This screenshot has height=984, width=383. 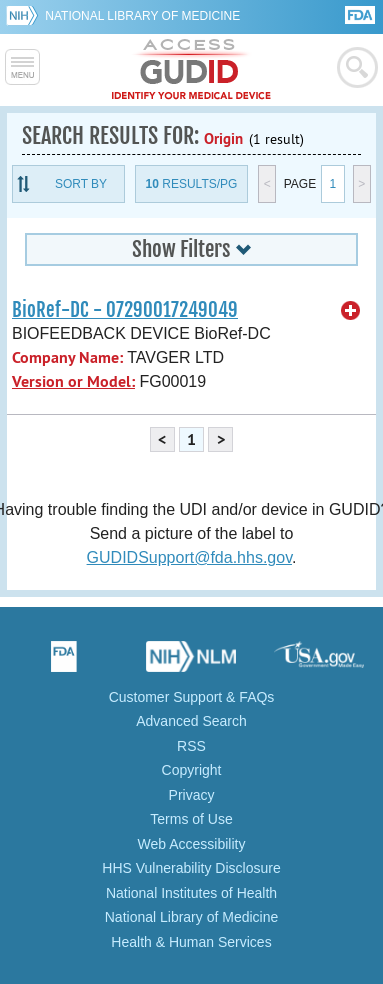 I want to click on Terms of Use, so click(x=191, y=819).